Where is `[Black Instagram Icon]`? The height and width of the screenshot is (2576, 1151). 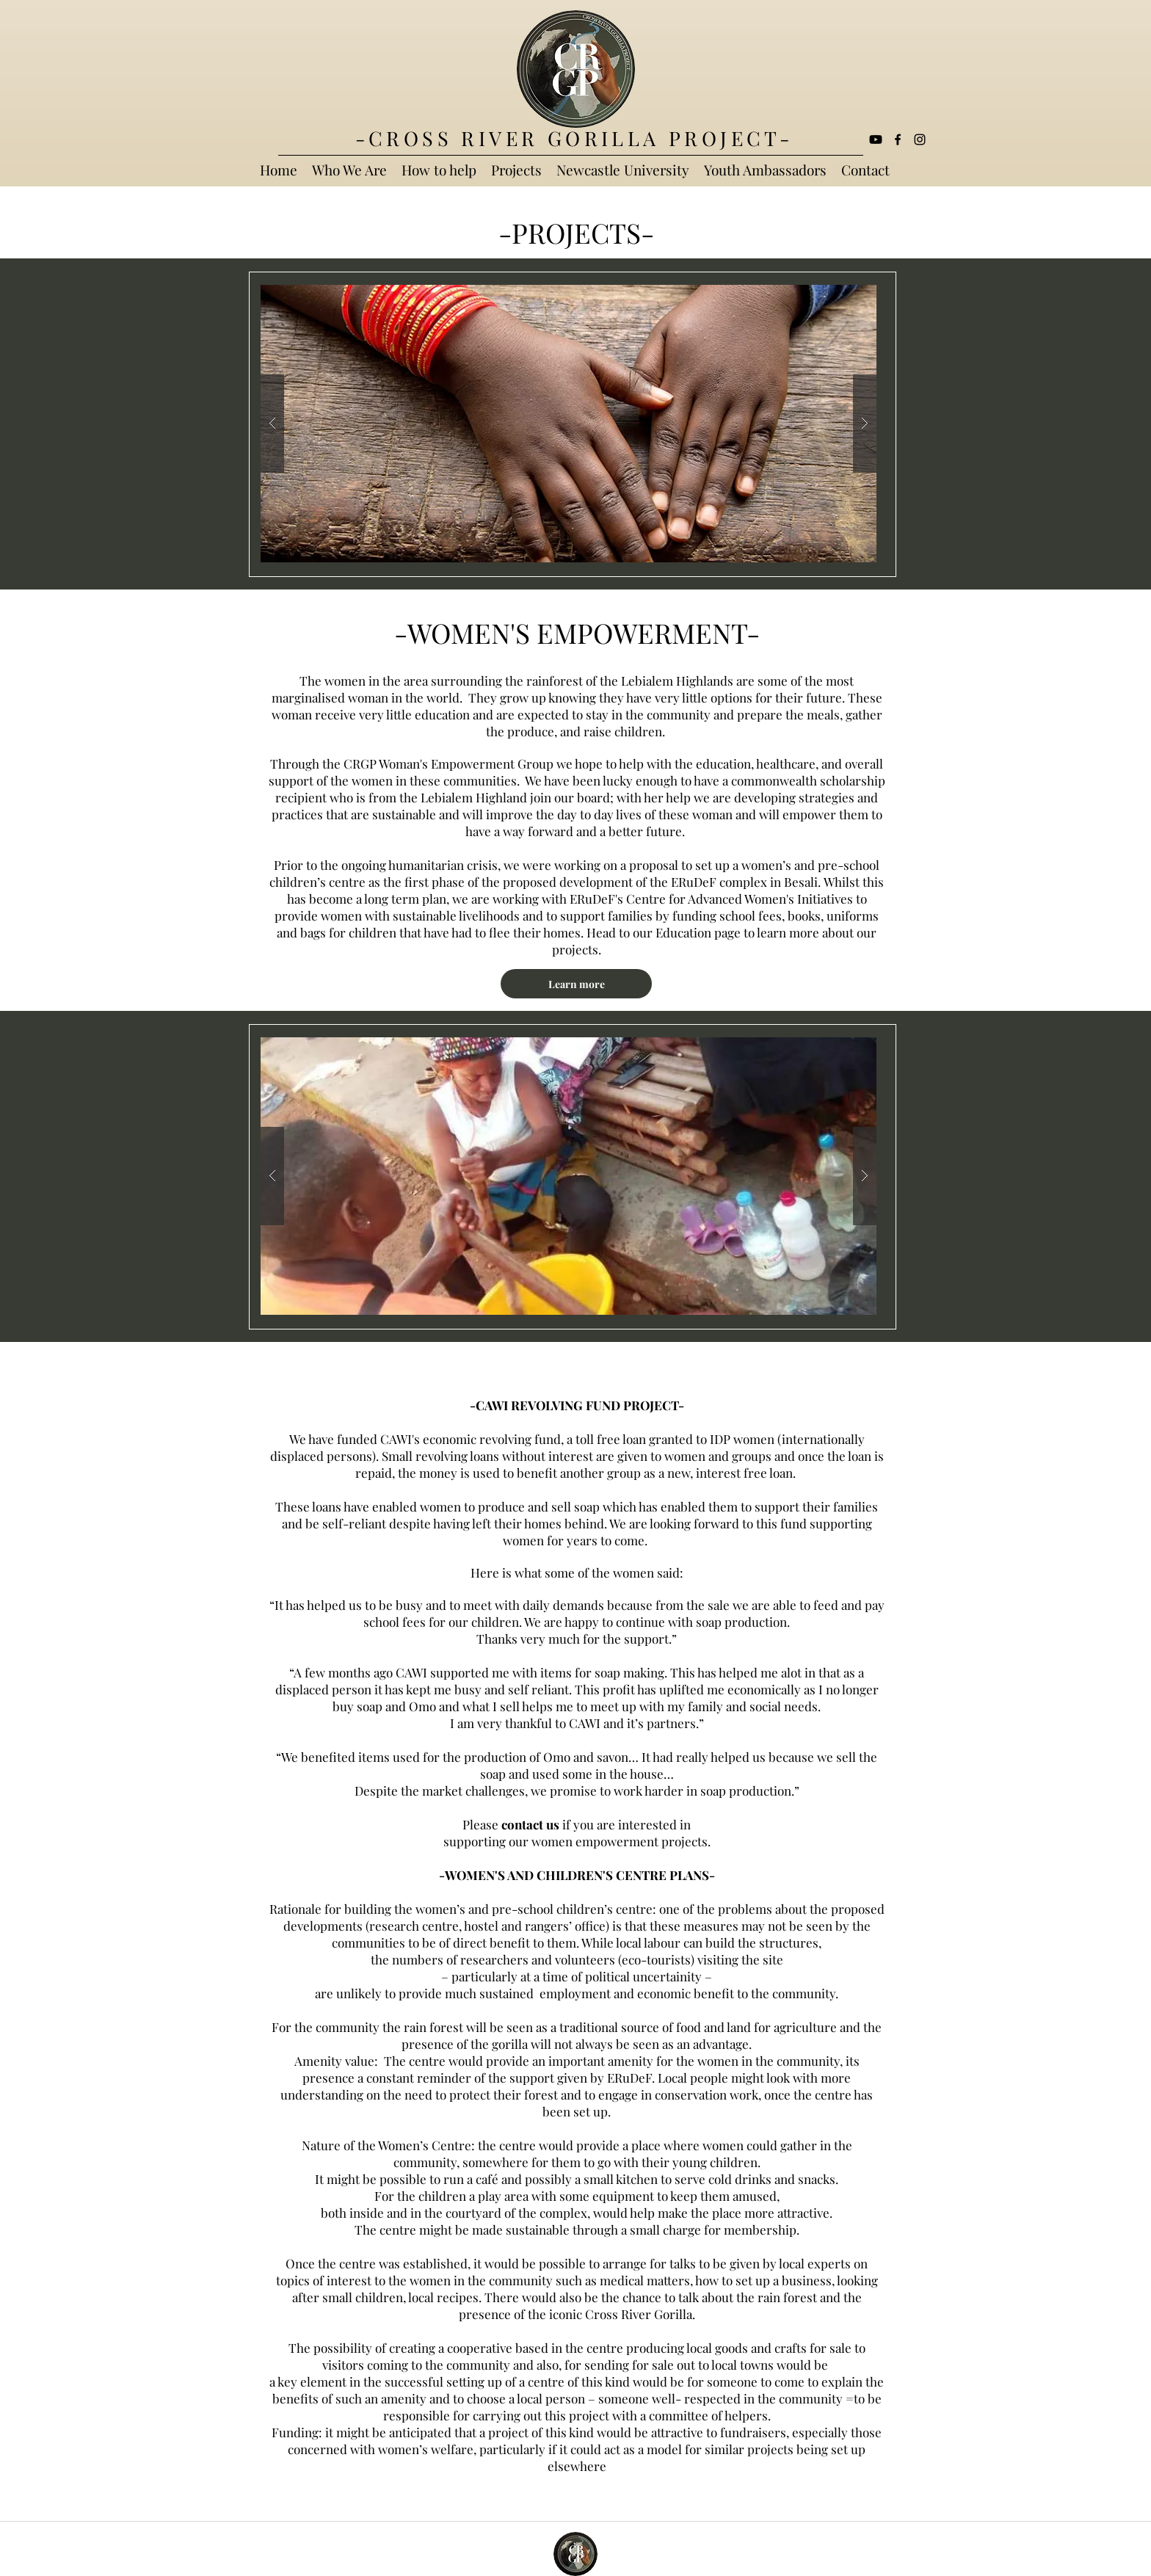
[Black Instagram Icon] is located at coordinates (919, 139).